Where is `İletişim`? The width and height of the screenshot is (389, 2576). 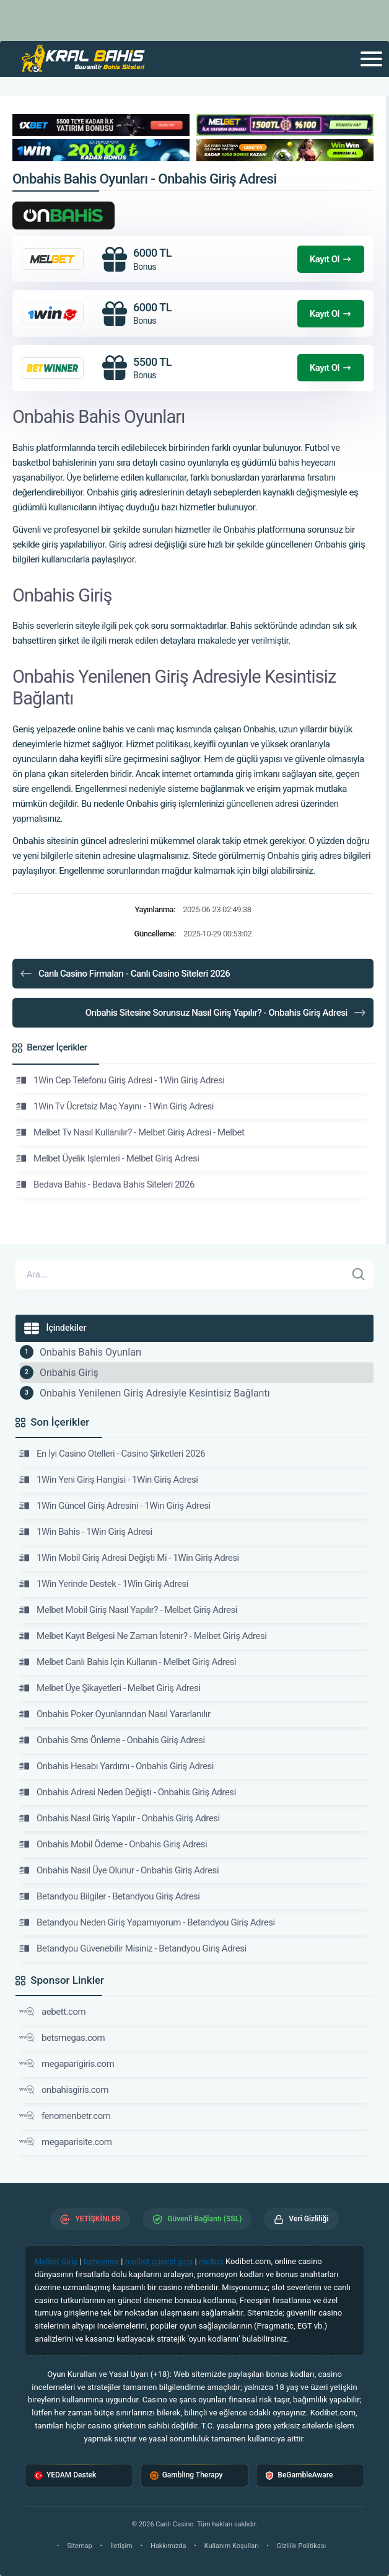
İletişim is located at coordinates (121, 2546).